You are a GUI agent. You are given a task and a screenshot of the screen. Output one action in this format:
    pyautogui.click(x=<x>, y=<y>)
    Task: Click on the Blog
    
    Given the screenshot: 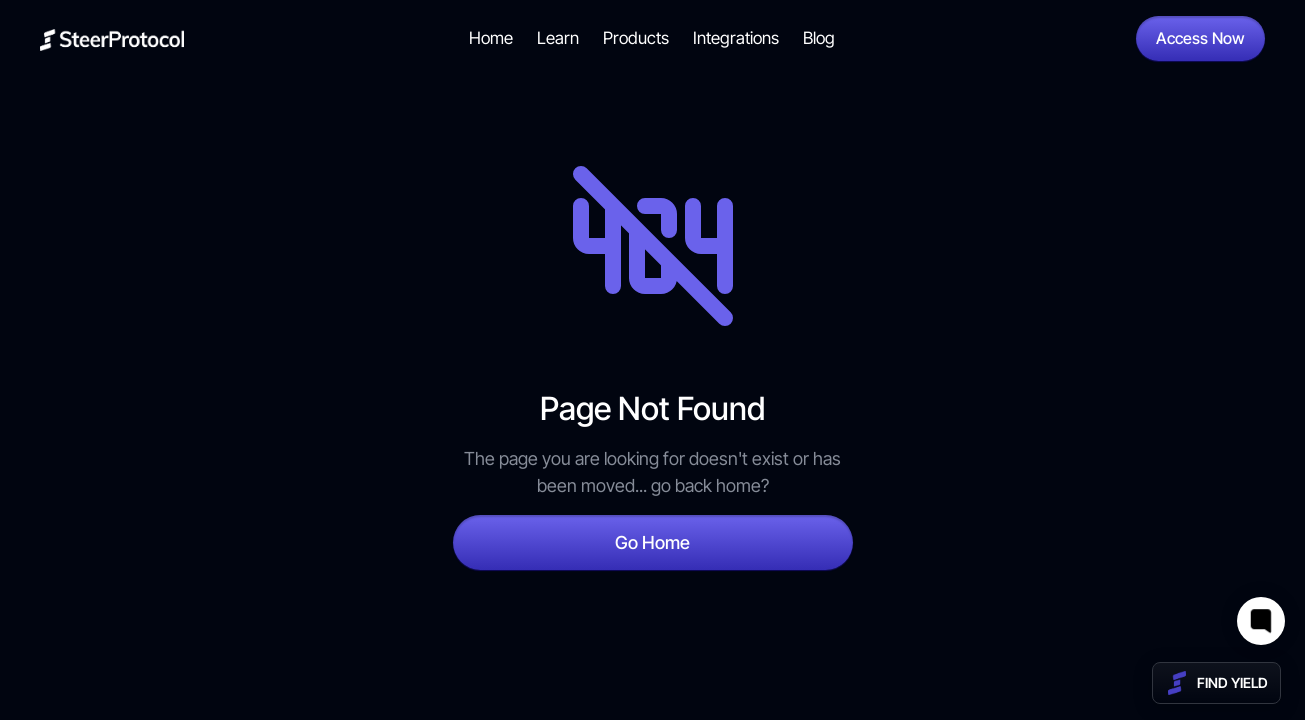 What is the action you would take?
    pyautogui.click(x=819, y=38)
    